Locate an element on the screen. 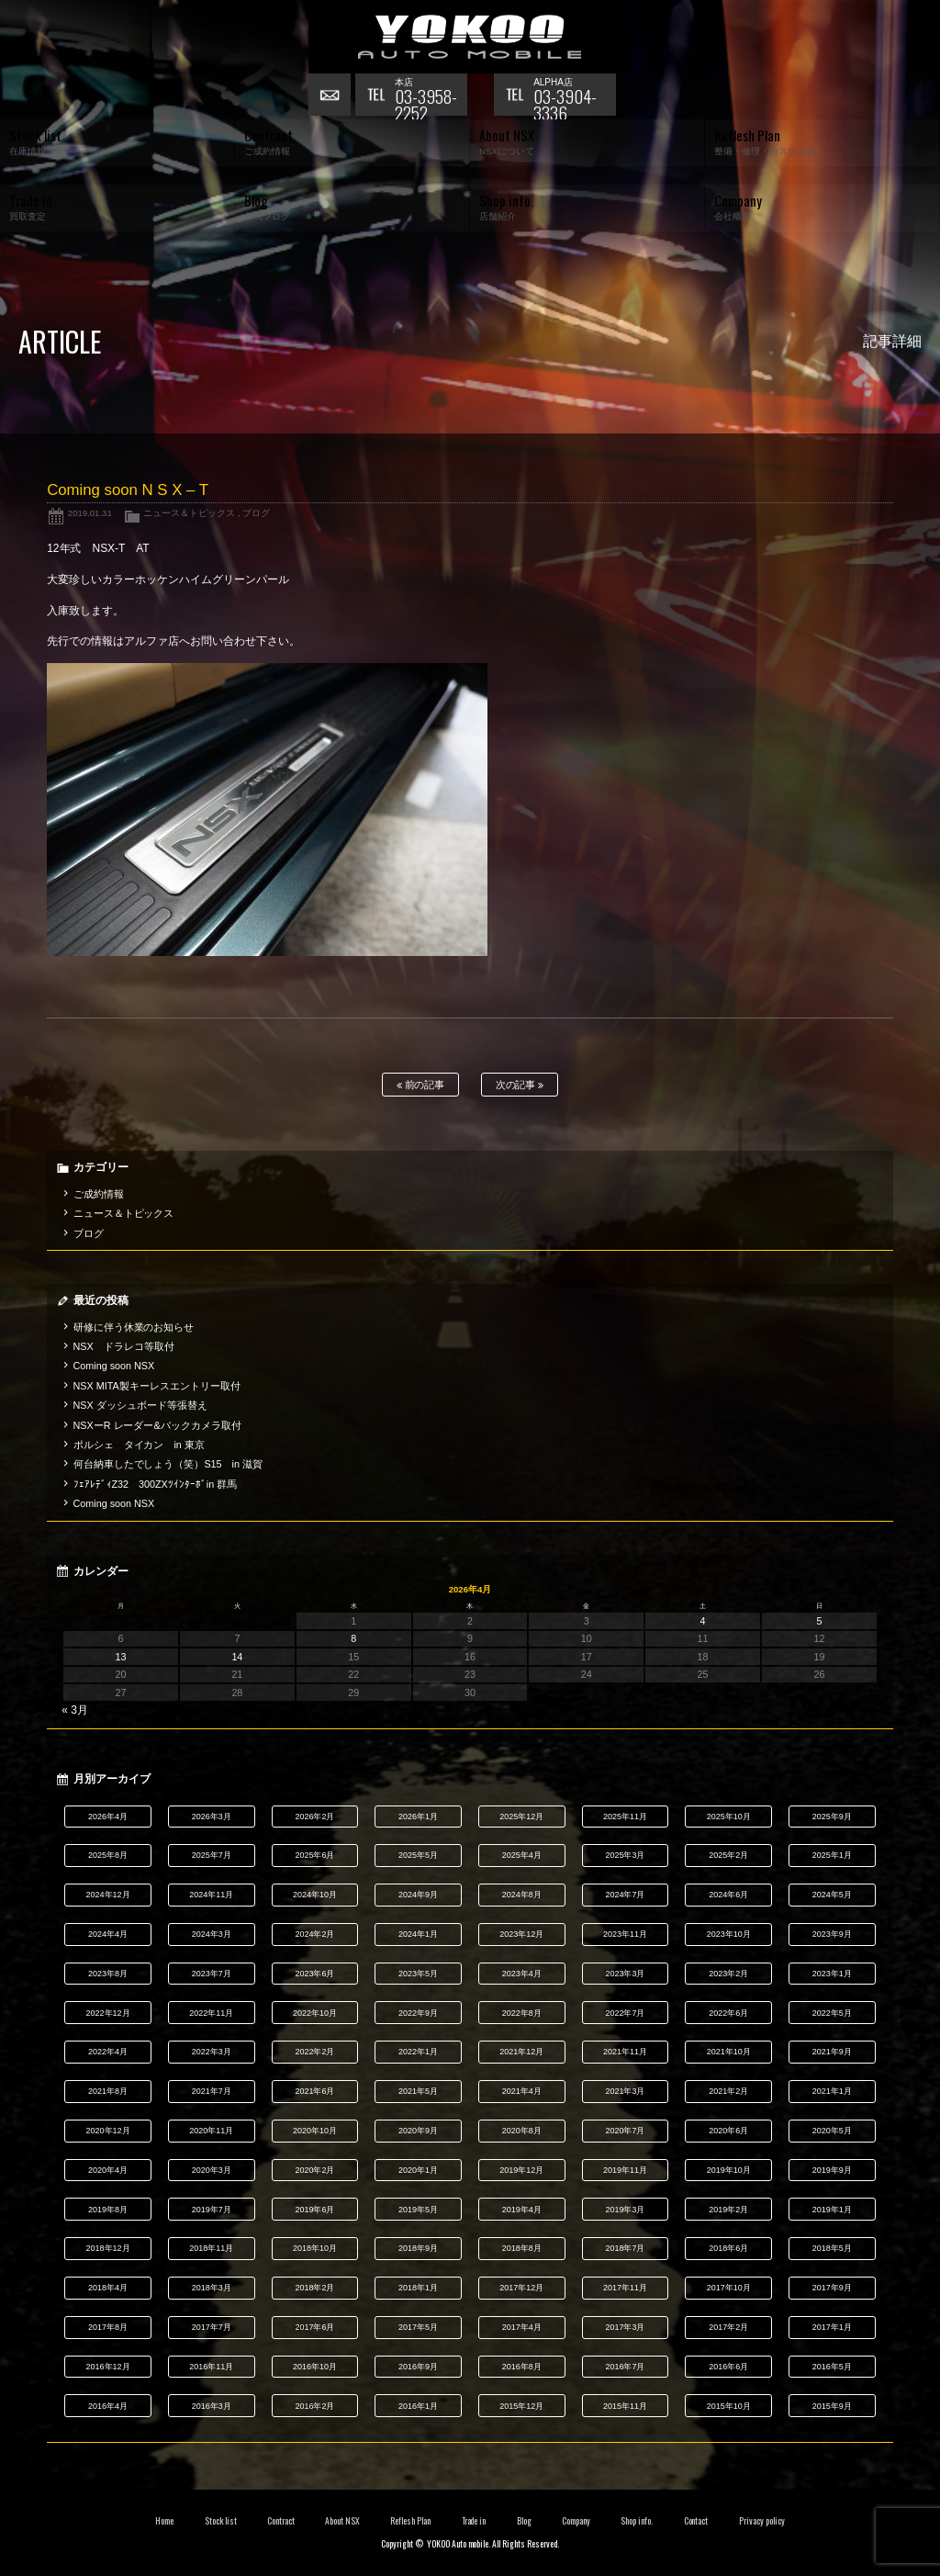 This screenshot has width=940, height=2576. 2024年3月 is located at coordinates (211, 1934).